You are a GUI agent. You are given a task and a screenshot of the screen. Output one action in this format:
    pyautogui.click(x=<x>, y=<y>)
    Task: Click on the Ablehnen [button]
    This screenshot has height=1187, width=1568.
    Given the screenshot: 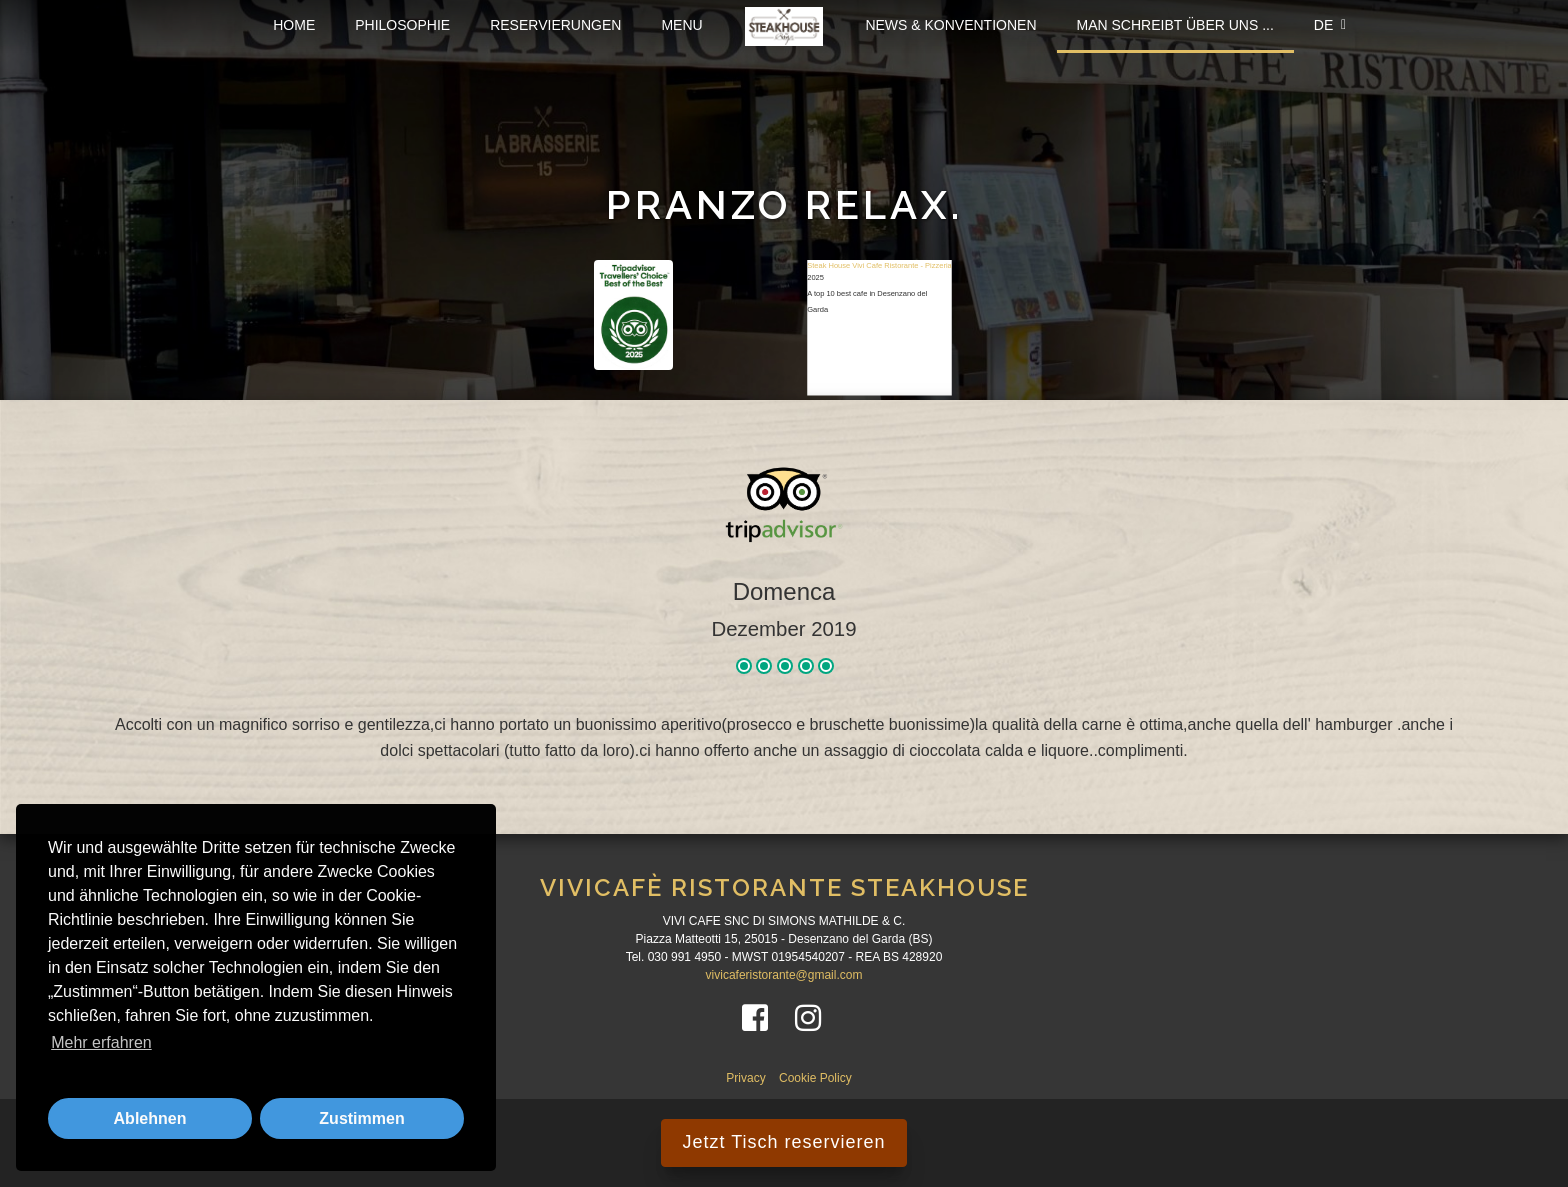 What is the action you would take?
    pyautogui.click(x=150, y=1118)
    